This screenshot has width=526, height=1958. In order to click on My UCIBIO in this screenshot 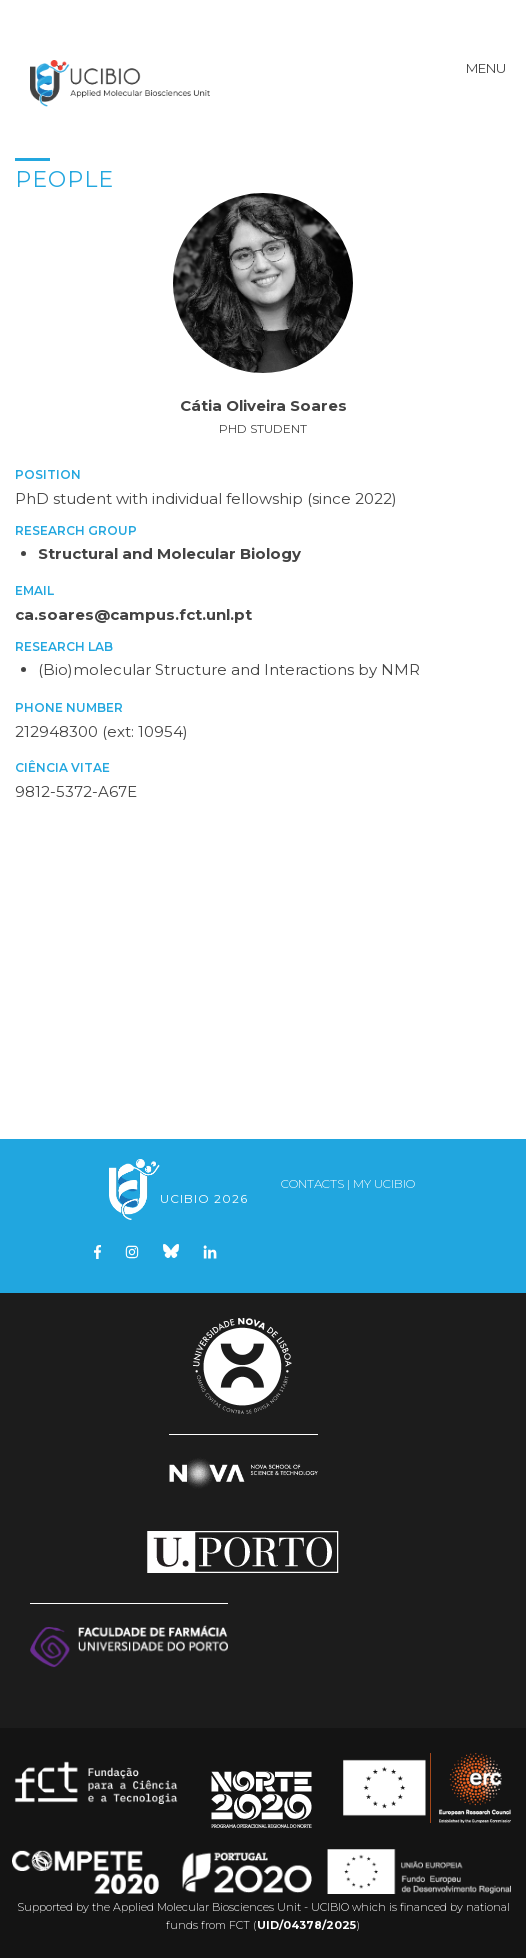, I will do `click(384, 1183)`.